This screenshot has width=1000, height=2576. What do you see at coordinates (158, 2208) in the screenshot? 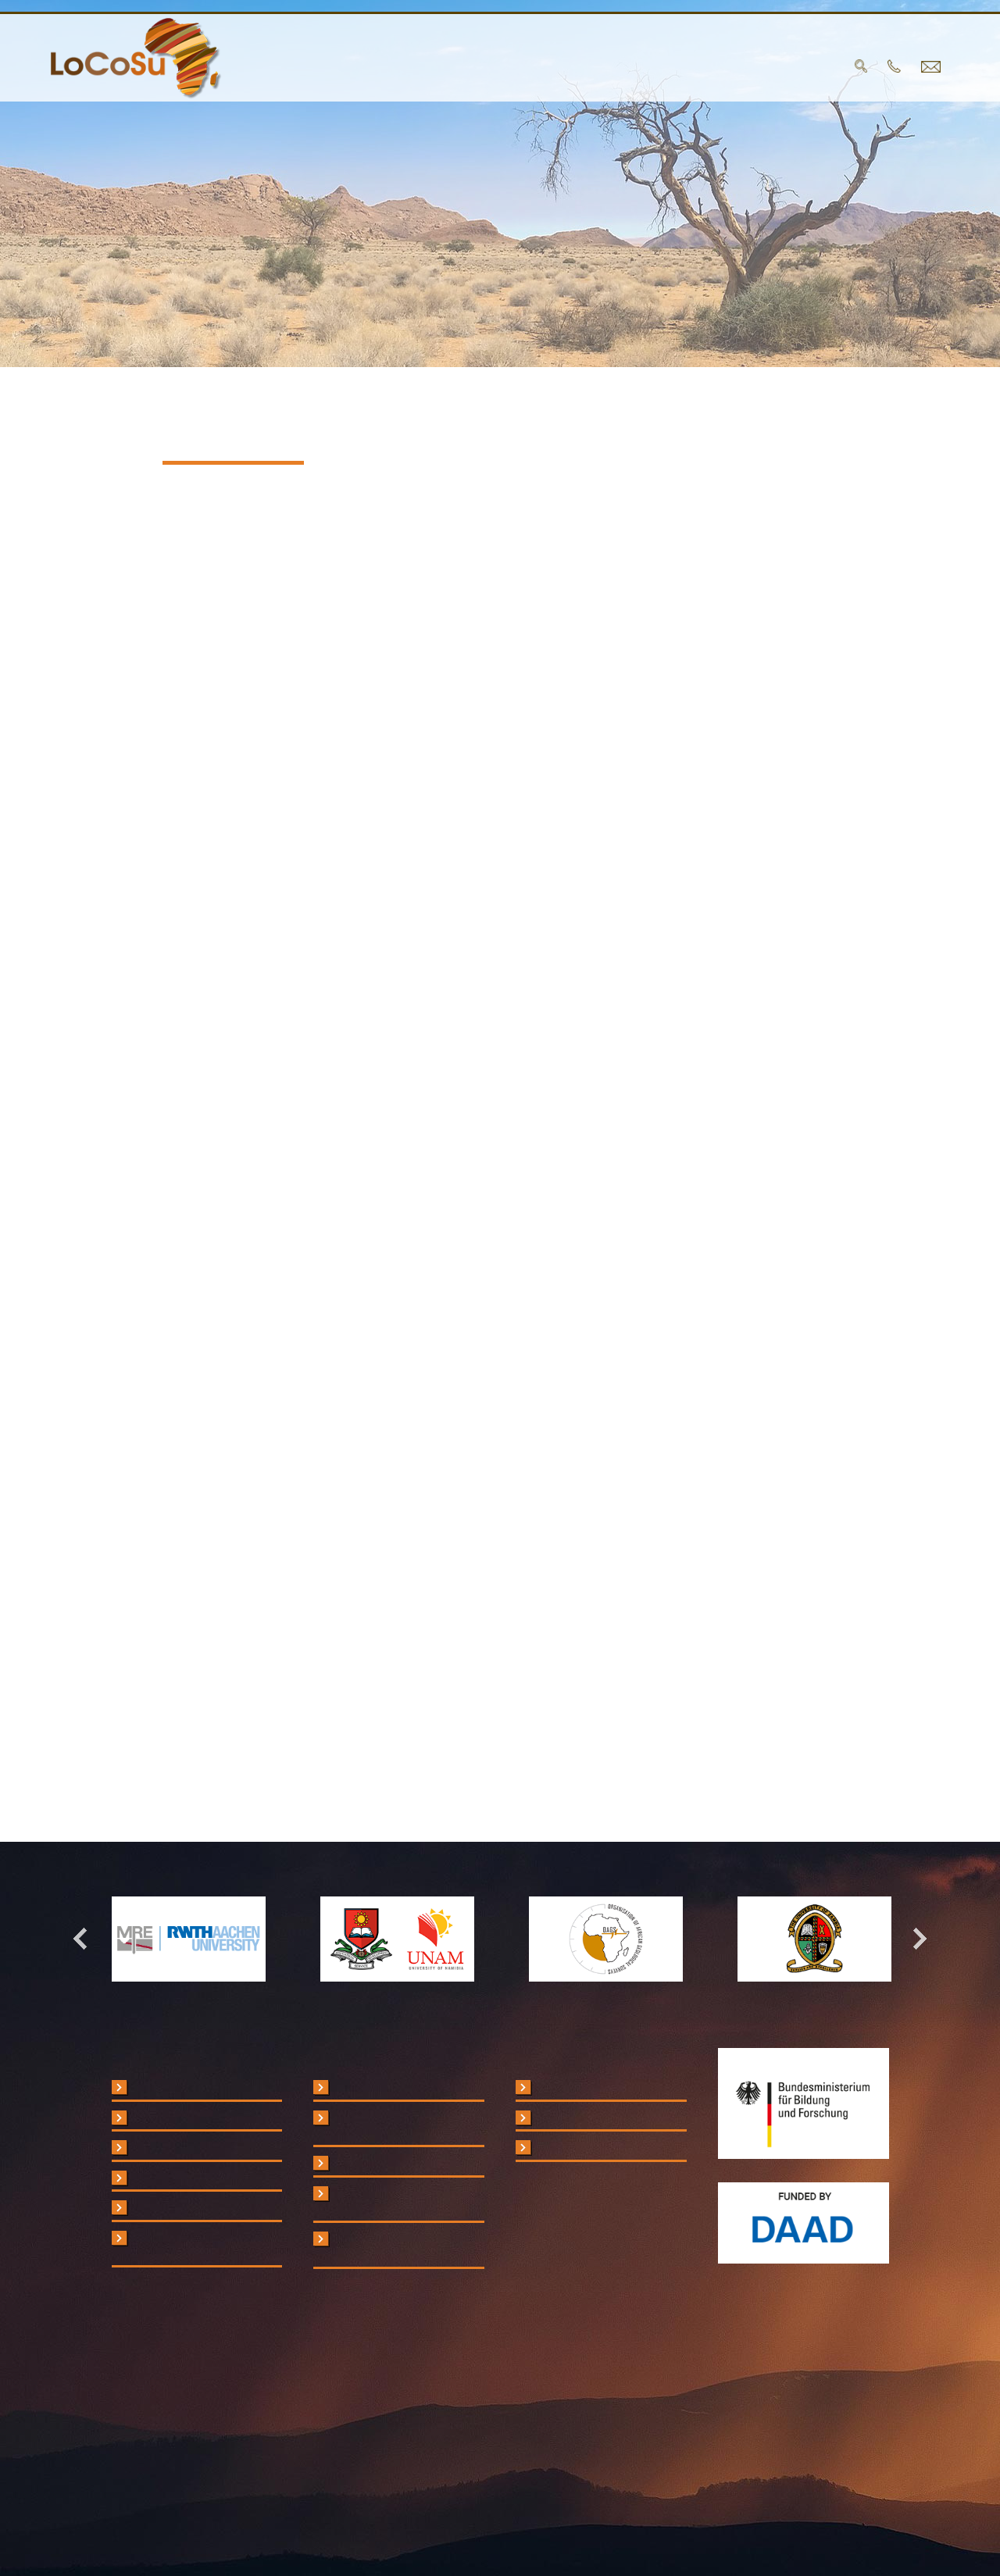
I see `Handbook` at bounding box center [158, 2208].